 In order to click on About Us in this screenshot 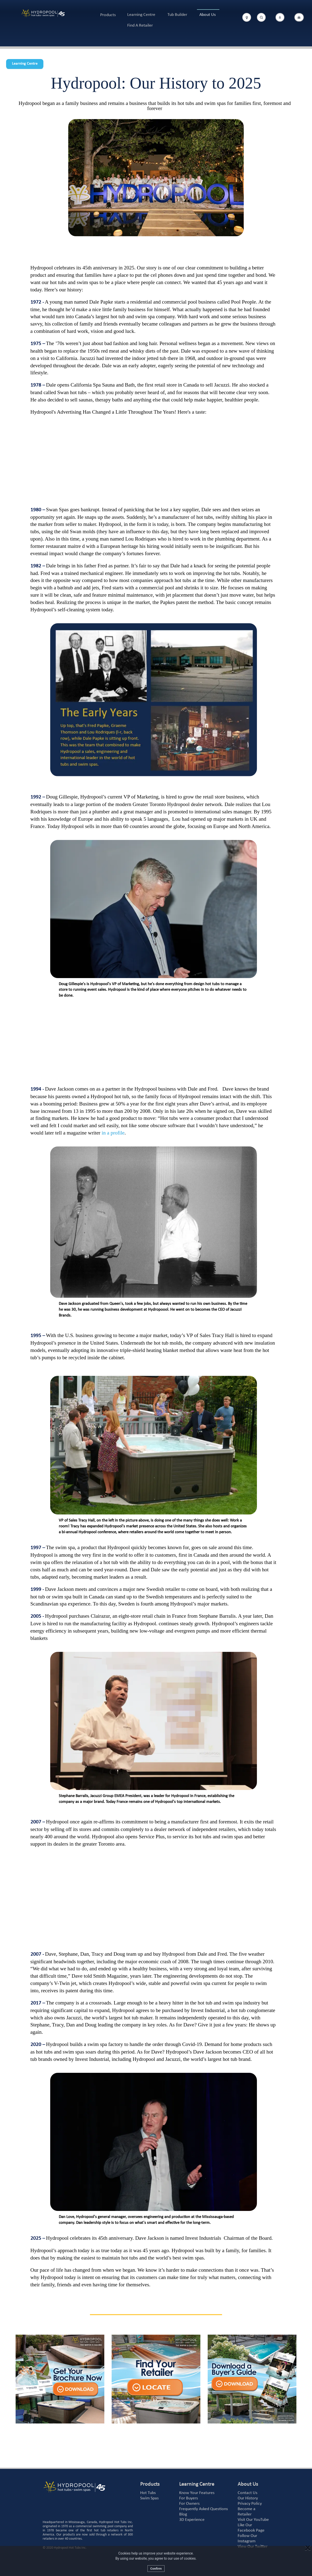, I will do `click(207, 14)`.